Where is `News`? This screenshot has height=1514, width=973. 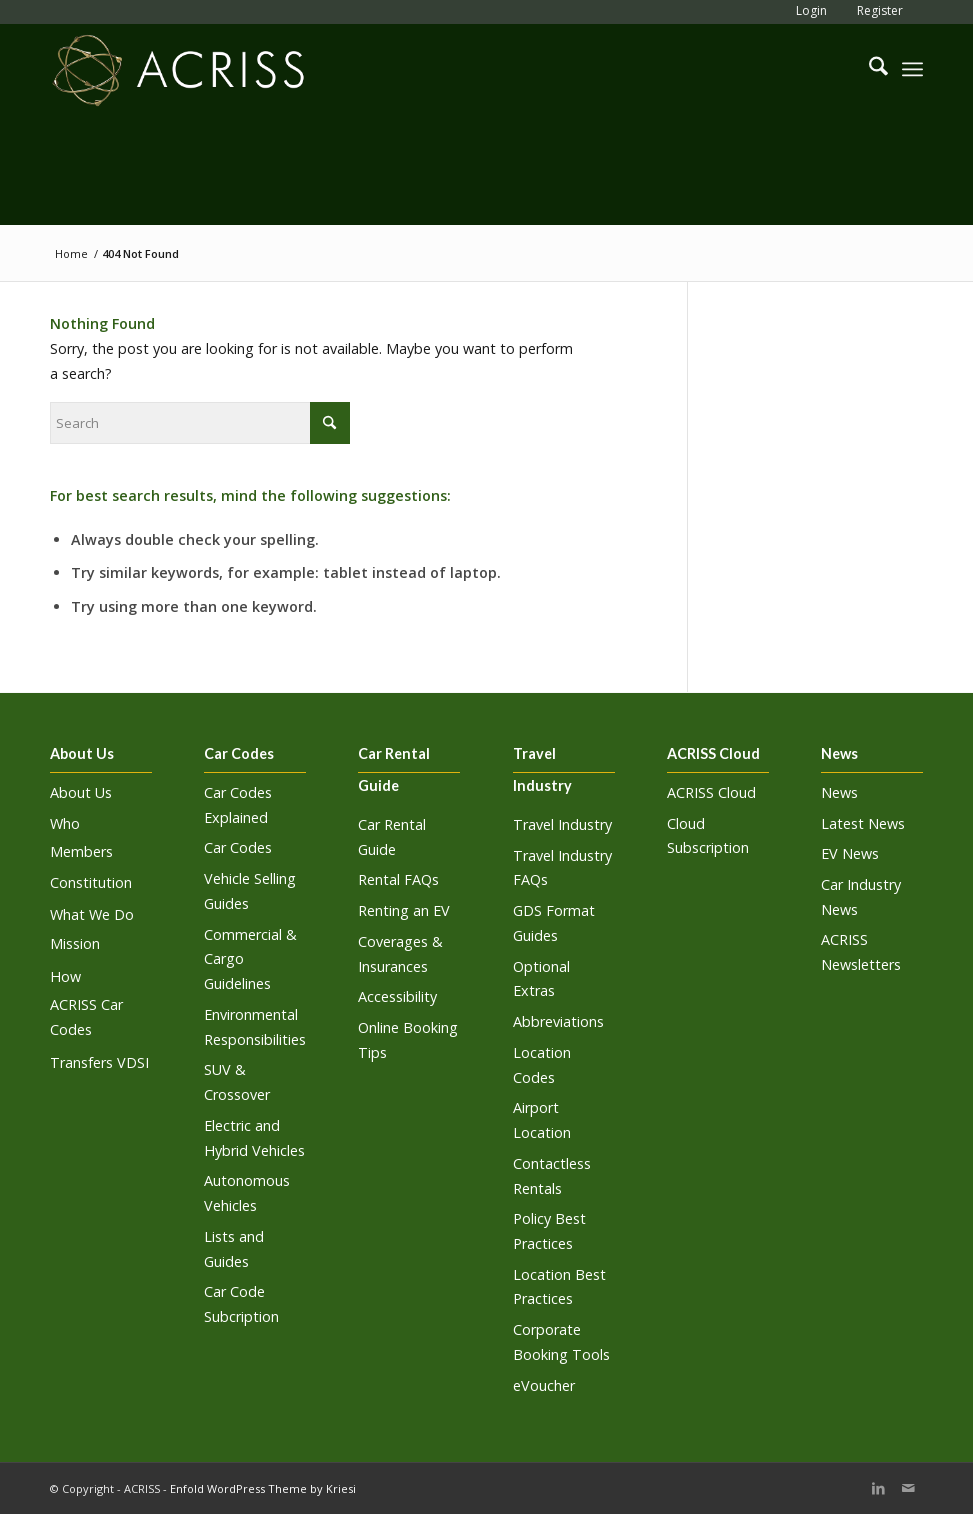 News is located at coordinates (839, 792).